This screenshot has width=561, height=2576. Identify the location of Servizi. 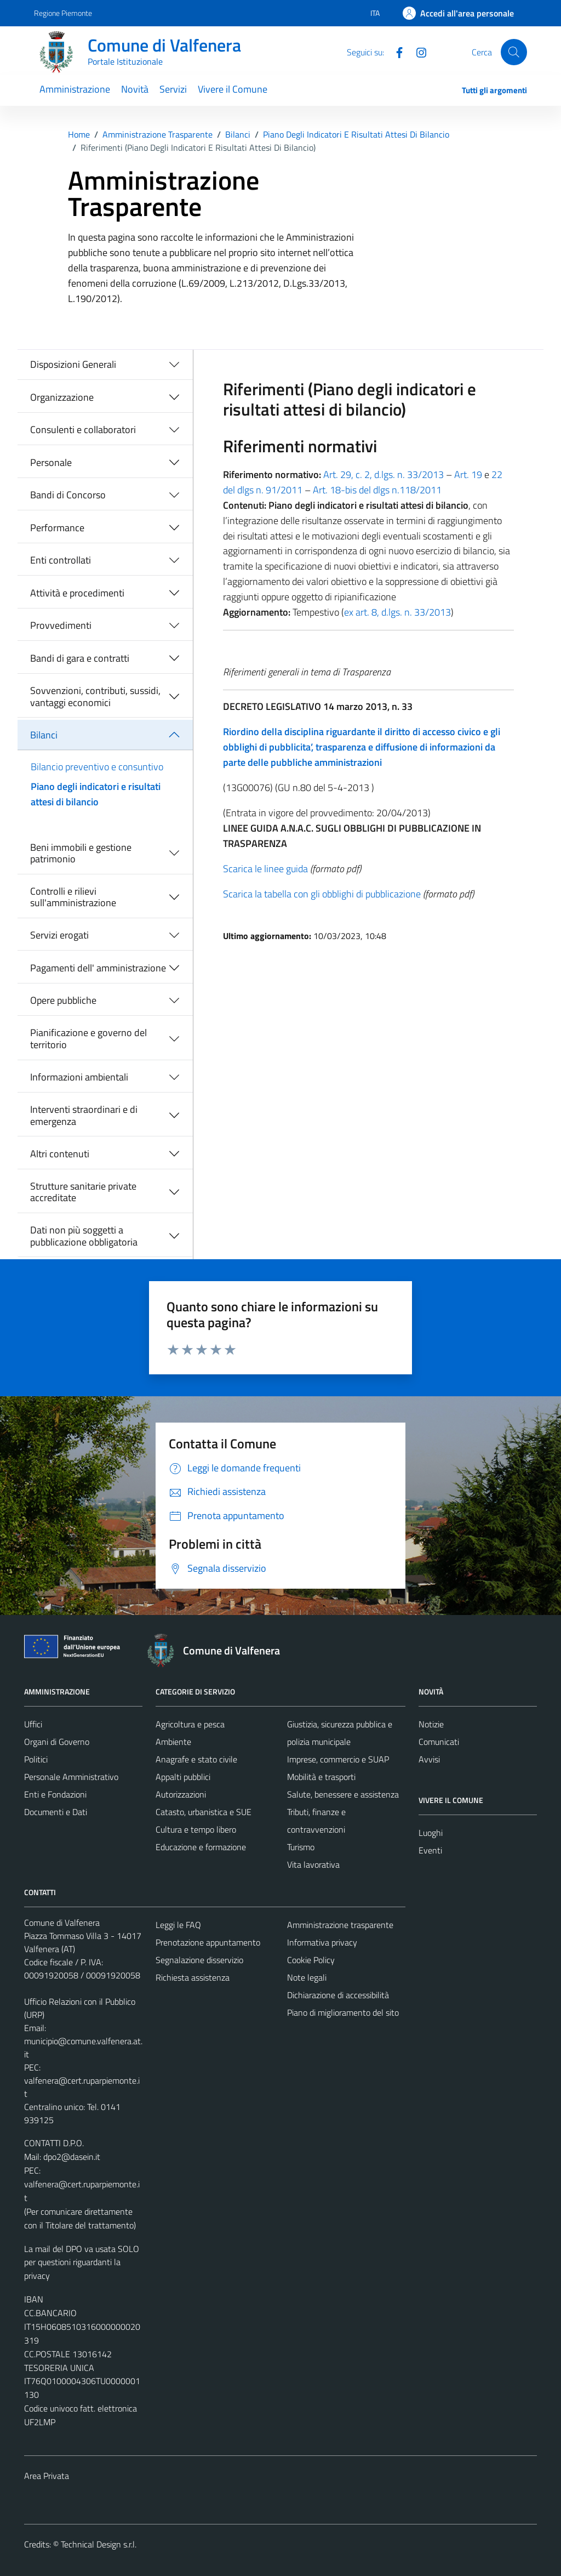
(173, 89).